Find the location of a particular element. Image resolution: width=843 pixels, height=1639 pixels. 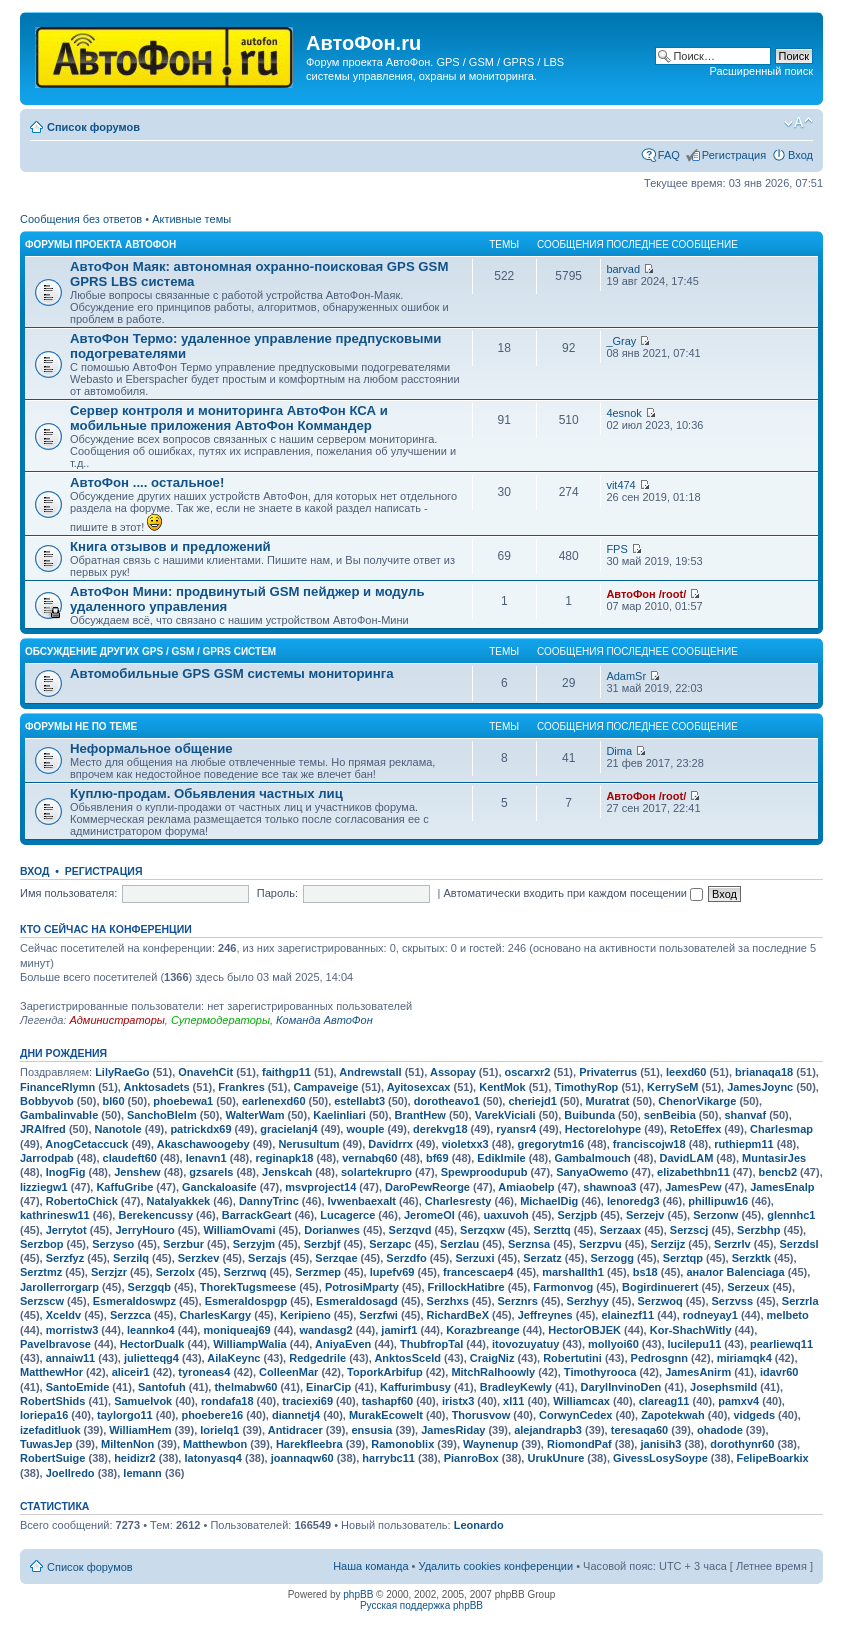

lenavn1 is located at coordinates (206, 1158).